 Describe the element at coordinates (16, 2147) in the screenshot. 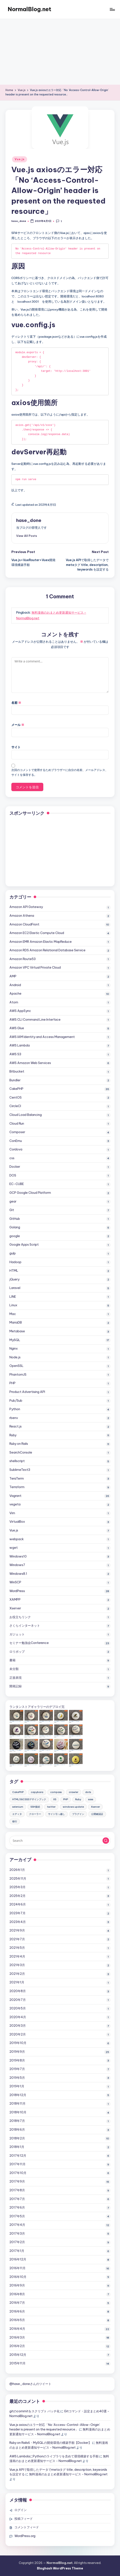

I see `2018年1月` at that location.